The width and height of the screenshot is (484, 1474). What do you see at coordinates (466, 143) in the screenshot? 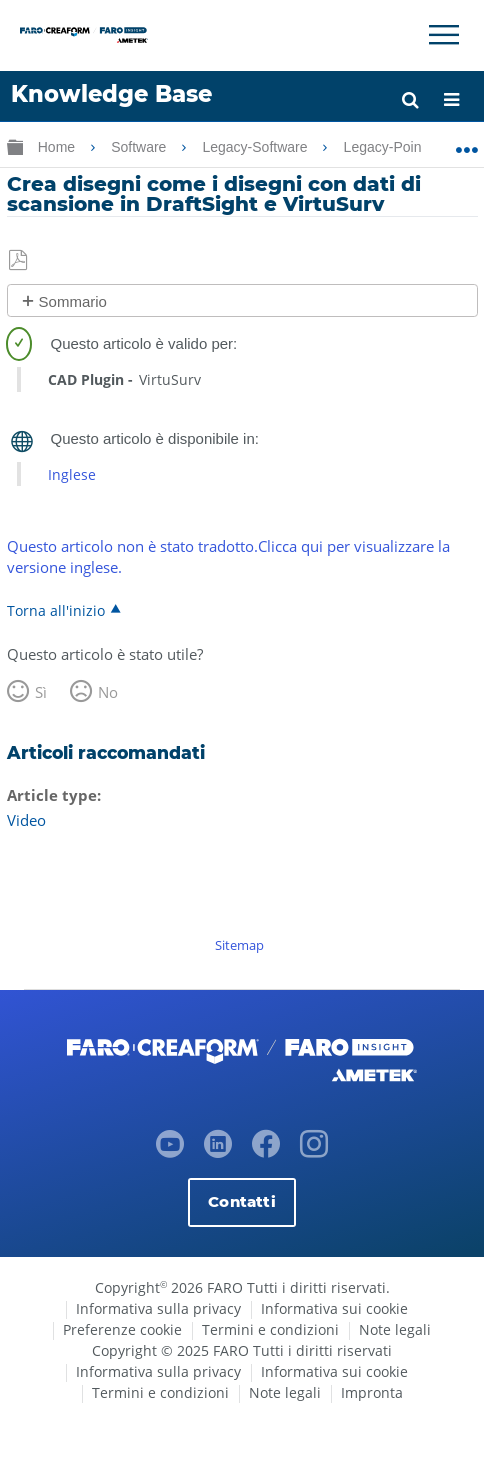
I see `Ingrandisci/riduci posizione globale` at bounding box center [466, 143].